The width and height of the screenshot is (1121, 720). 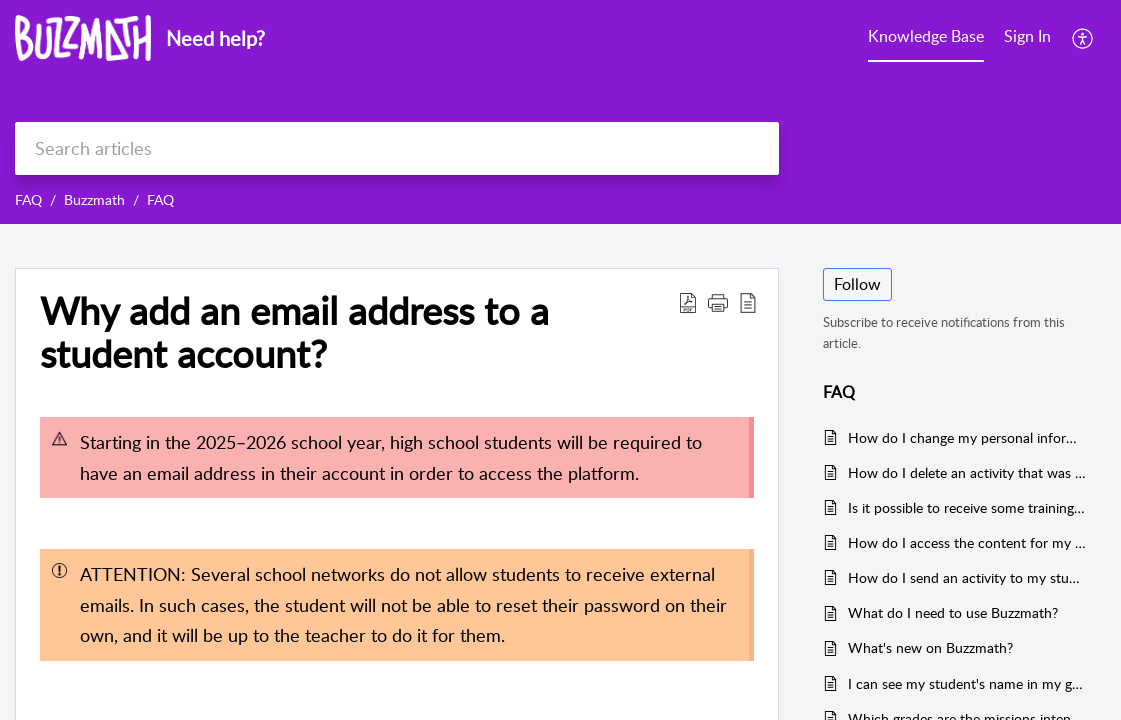 What do you see at coordinates (967, 437) in the screenshot?
I see `How do I change my personal information on Buzzmath?` at bounding box center [967, 437].